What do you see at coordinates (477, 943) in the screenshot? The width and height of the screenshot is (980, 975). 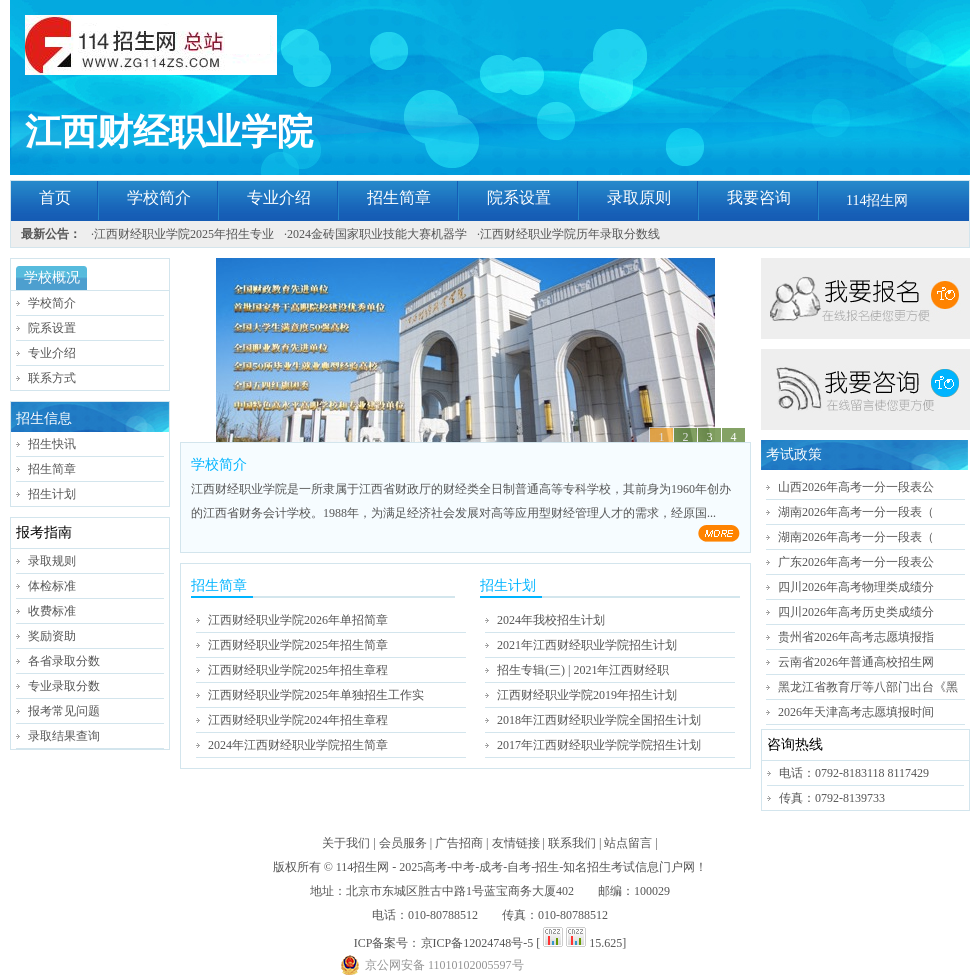 I see `京ICP备12024748号-5` at bounding box center [477, 943].